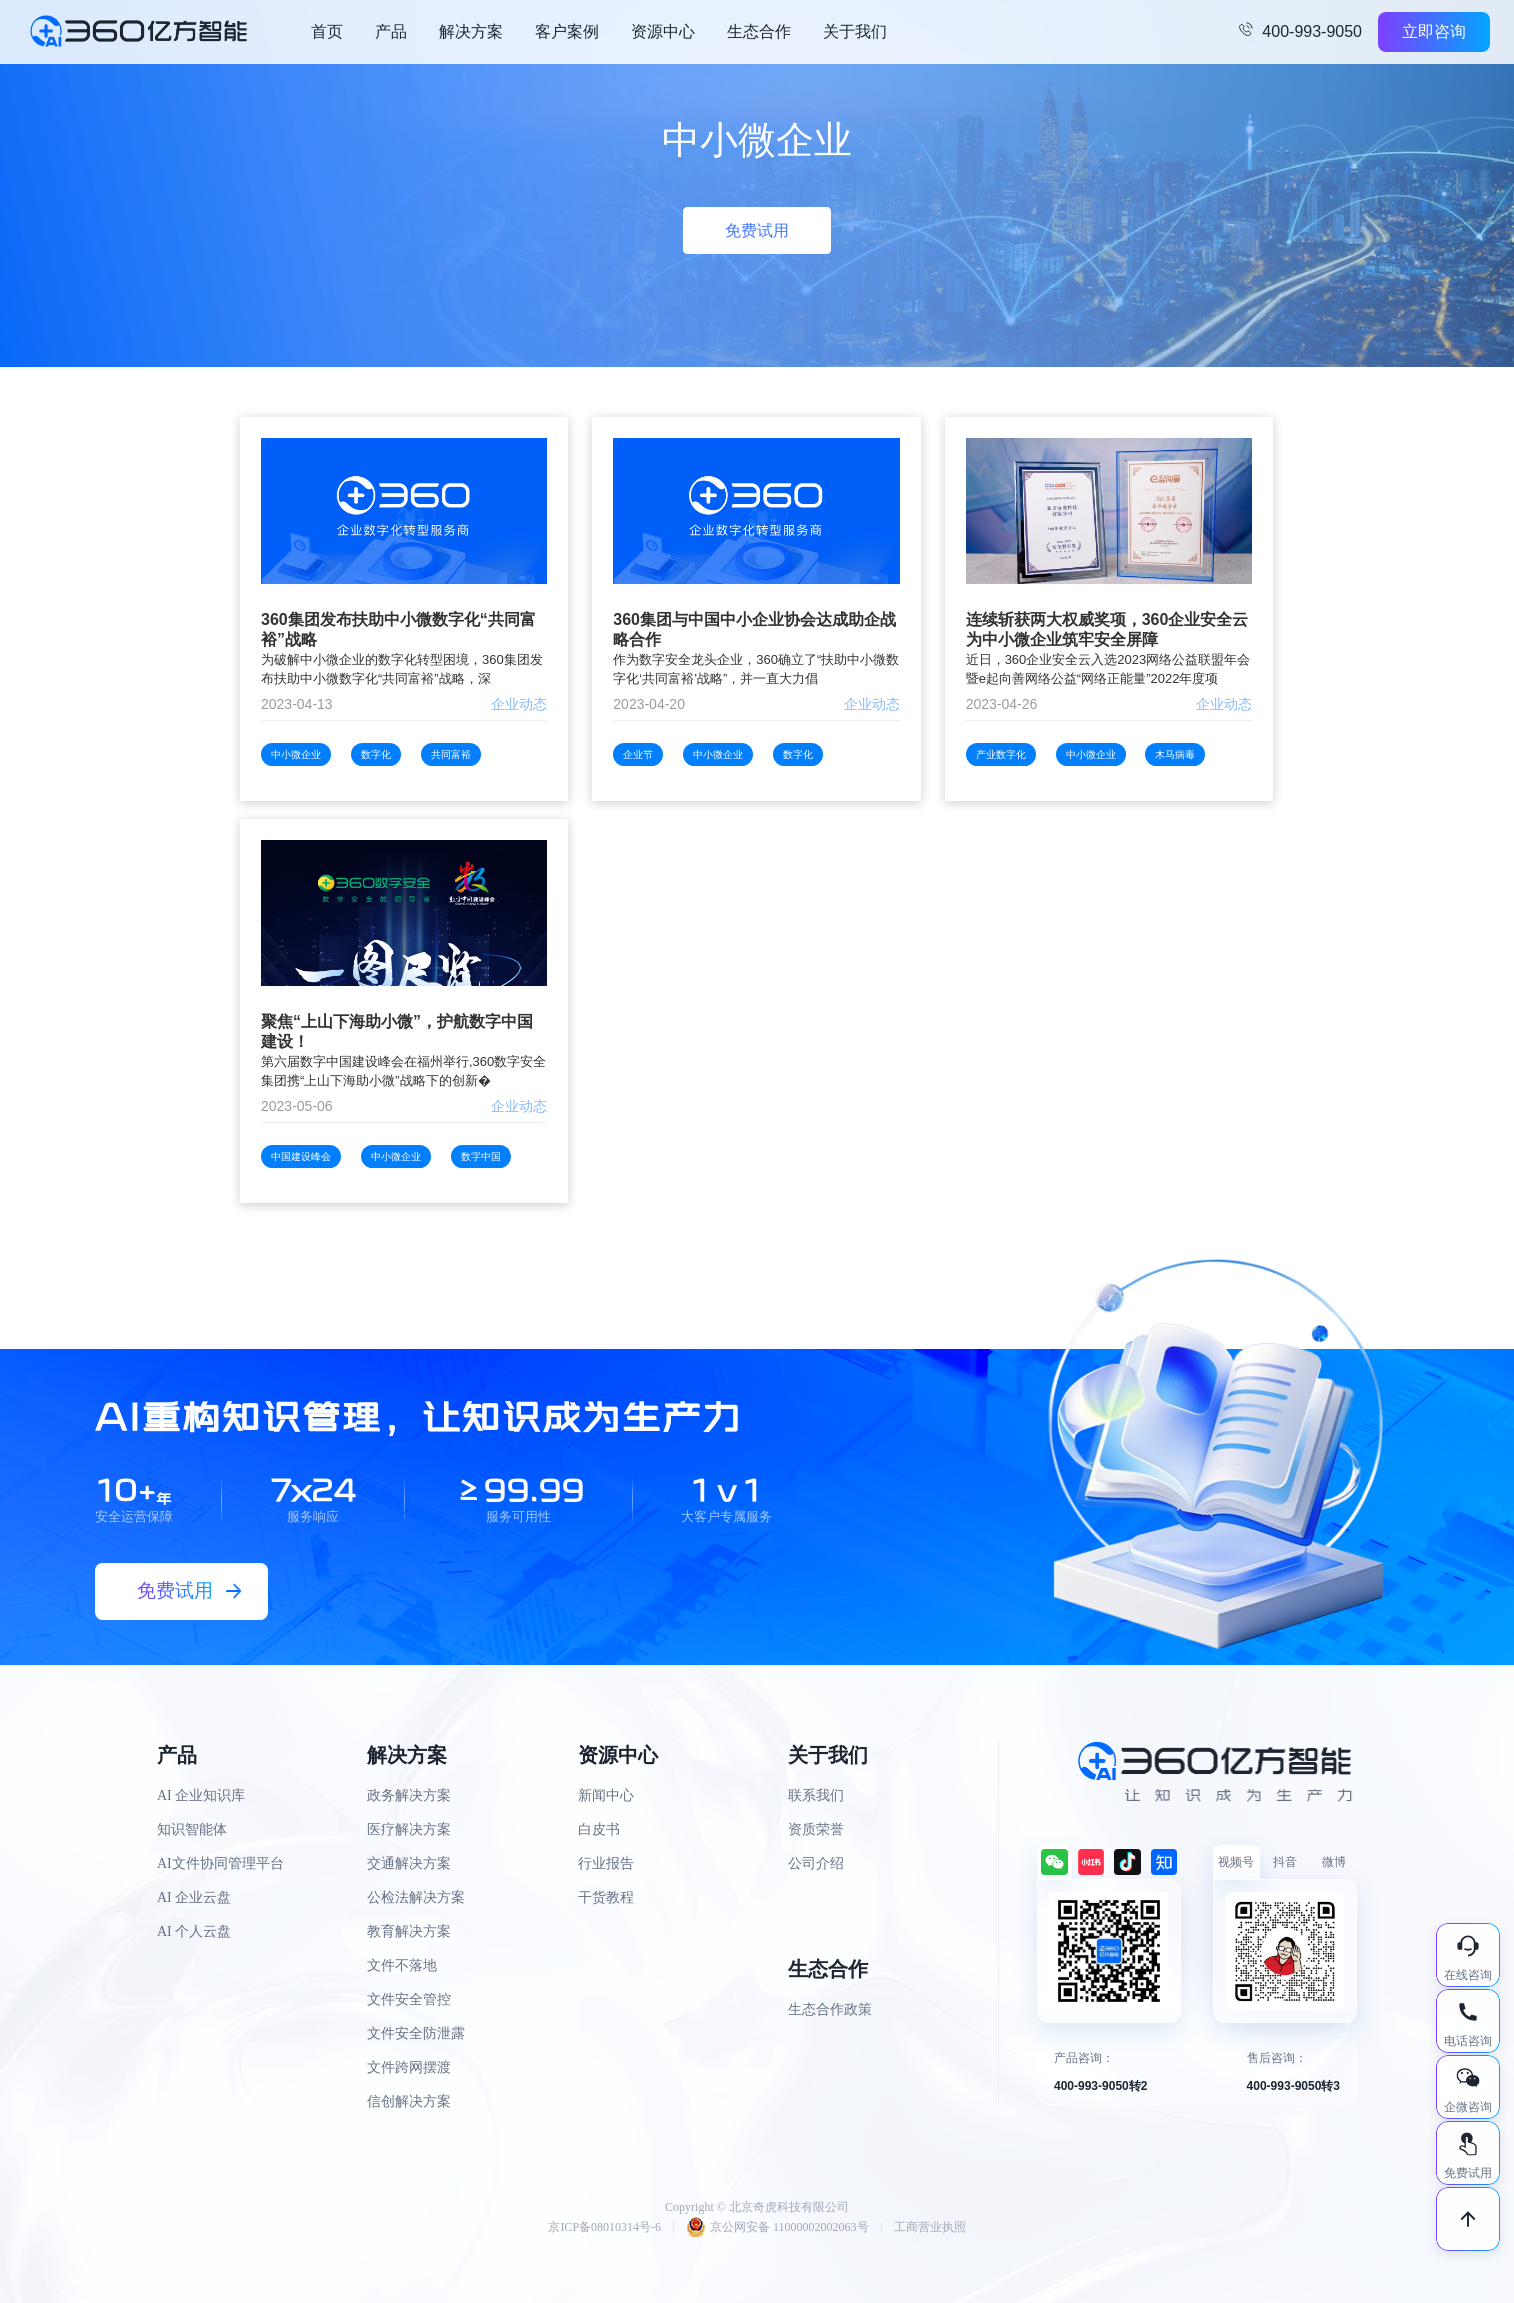 The width and height of the screenshot is (1514, 2303). Describe the element at coordinates (816, 1863) in the screenshot. I see `公司介绍` at that location.